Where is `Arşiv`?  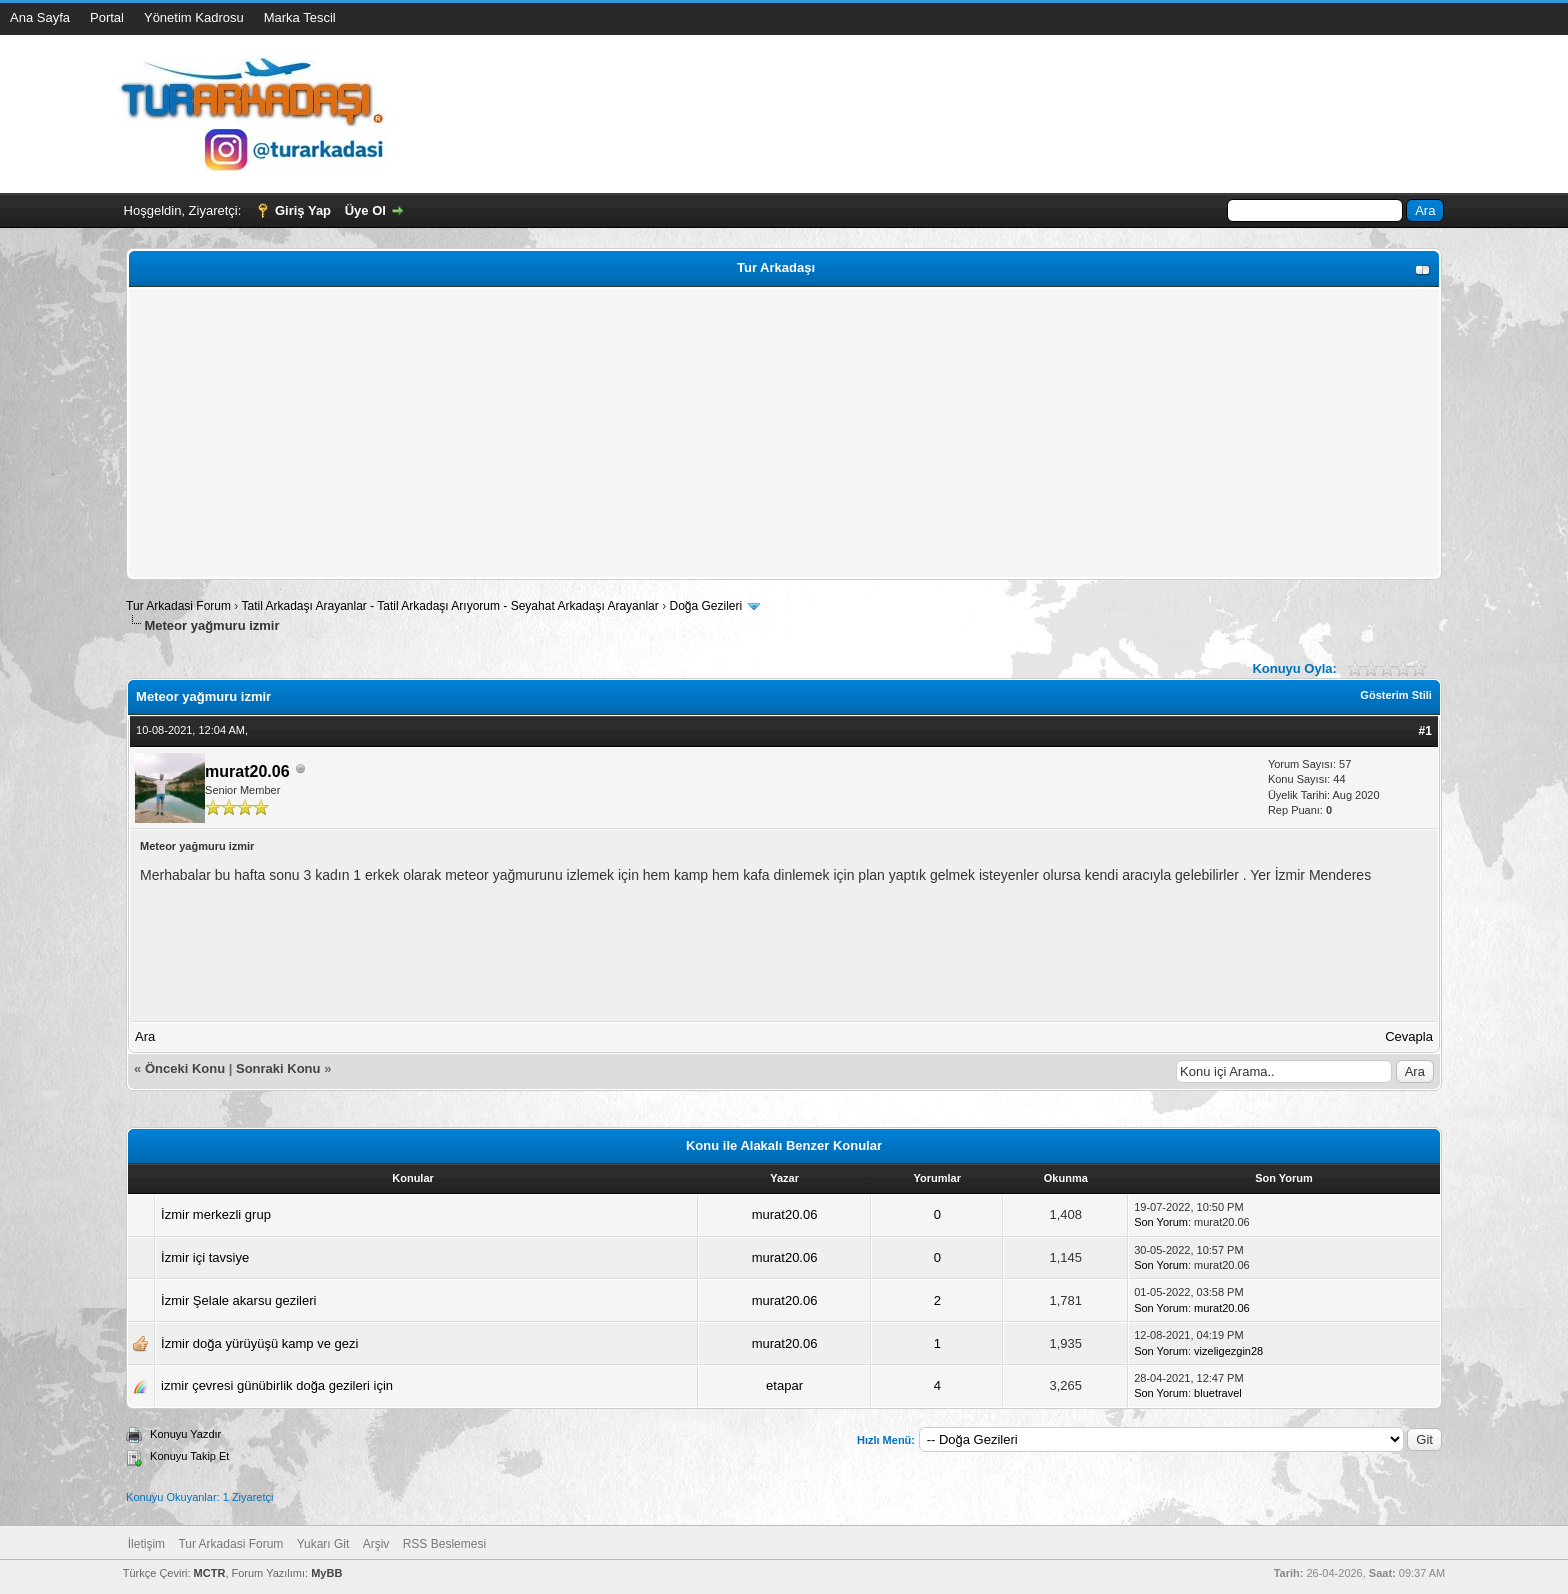 Arşiv is located at coordinates (376, 1544).